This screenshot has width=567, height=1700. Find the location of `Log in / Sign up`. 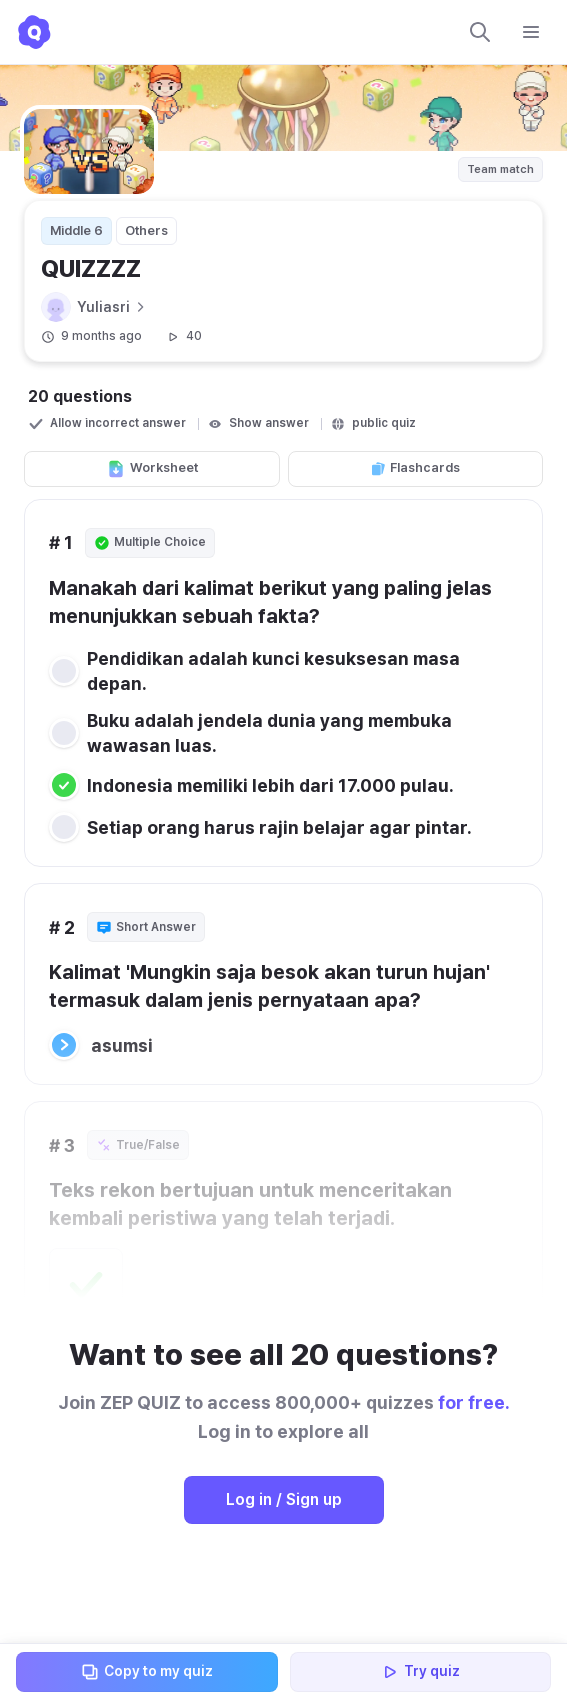

Log in / Sign up is located at coordinates (284, 1499).